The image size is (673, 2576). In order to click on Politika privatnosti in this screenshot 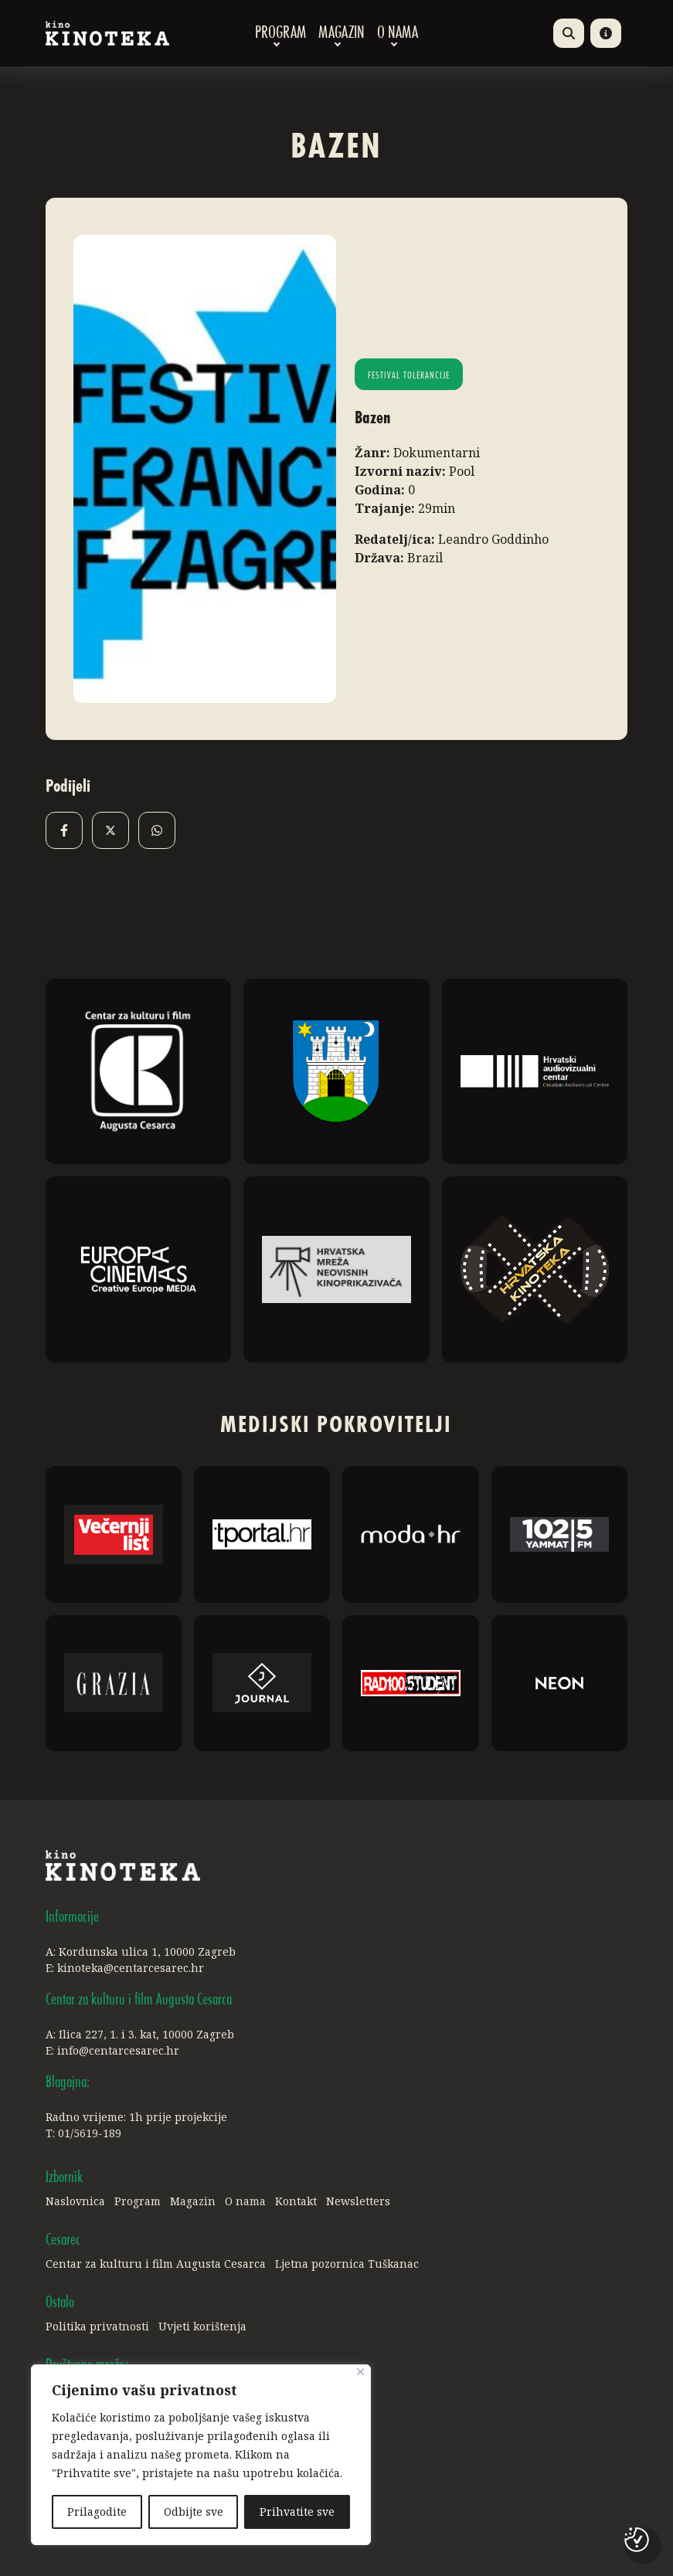, I will do `click(97, 2326)`.